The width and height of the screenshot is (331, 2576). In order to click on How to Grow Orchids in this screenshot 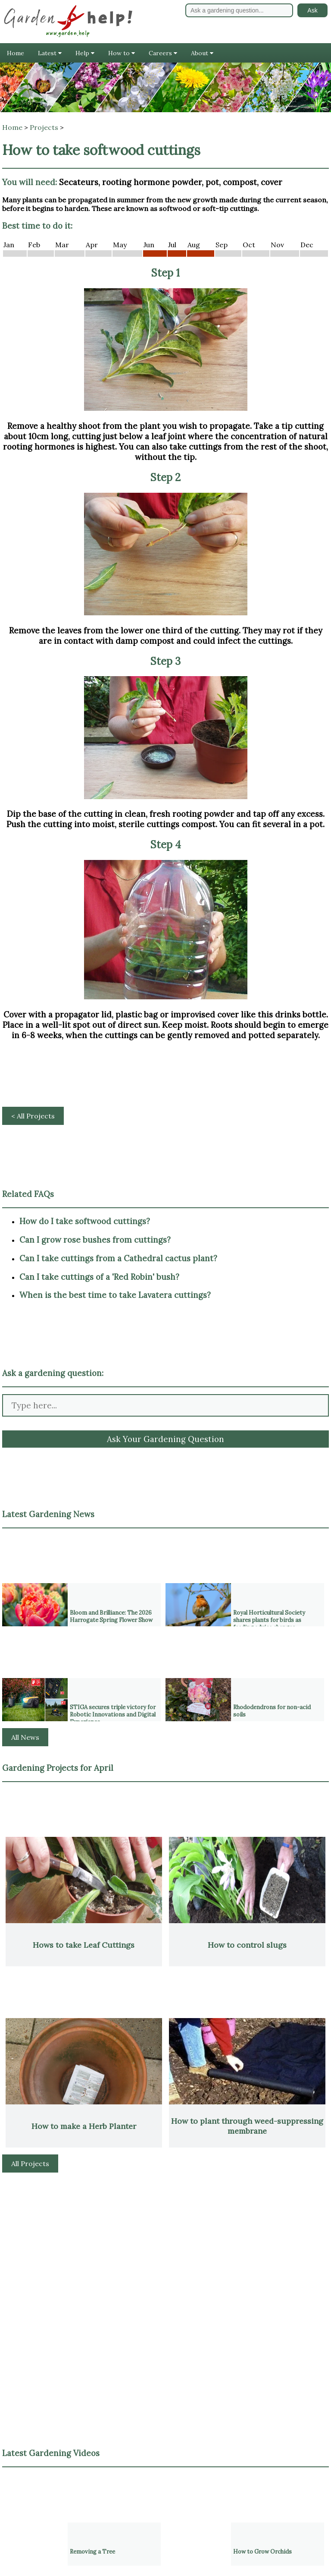, I will do `click(262, 2551)`.